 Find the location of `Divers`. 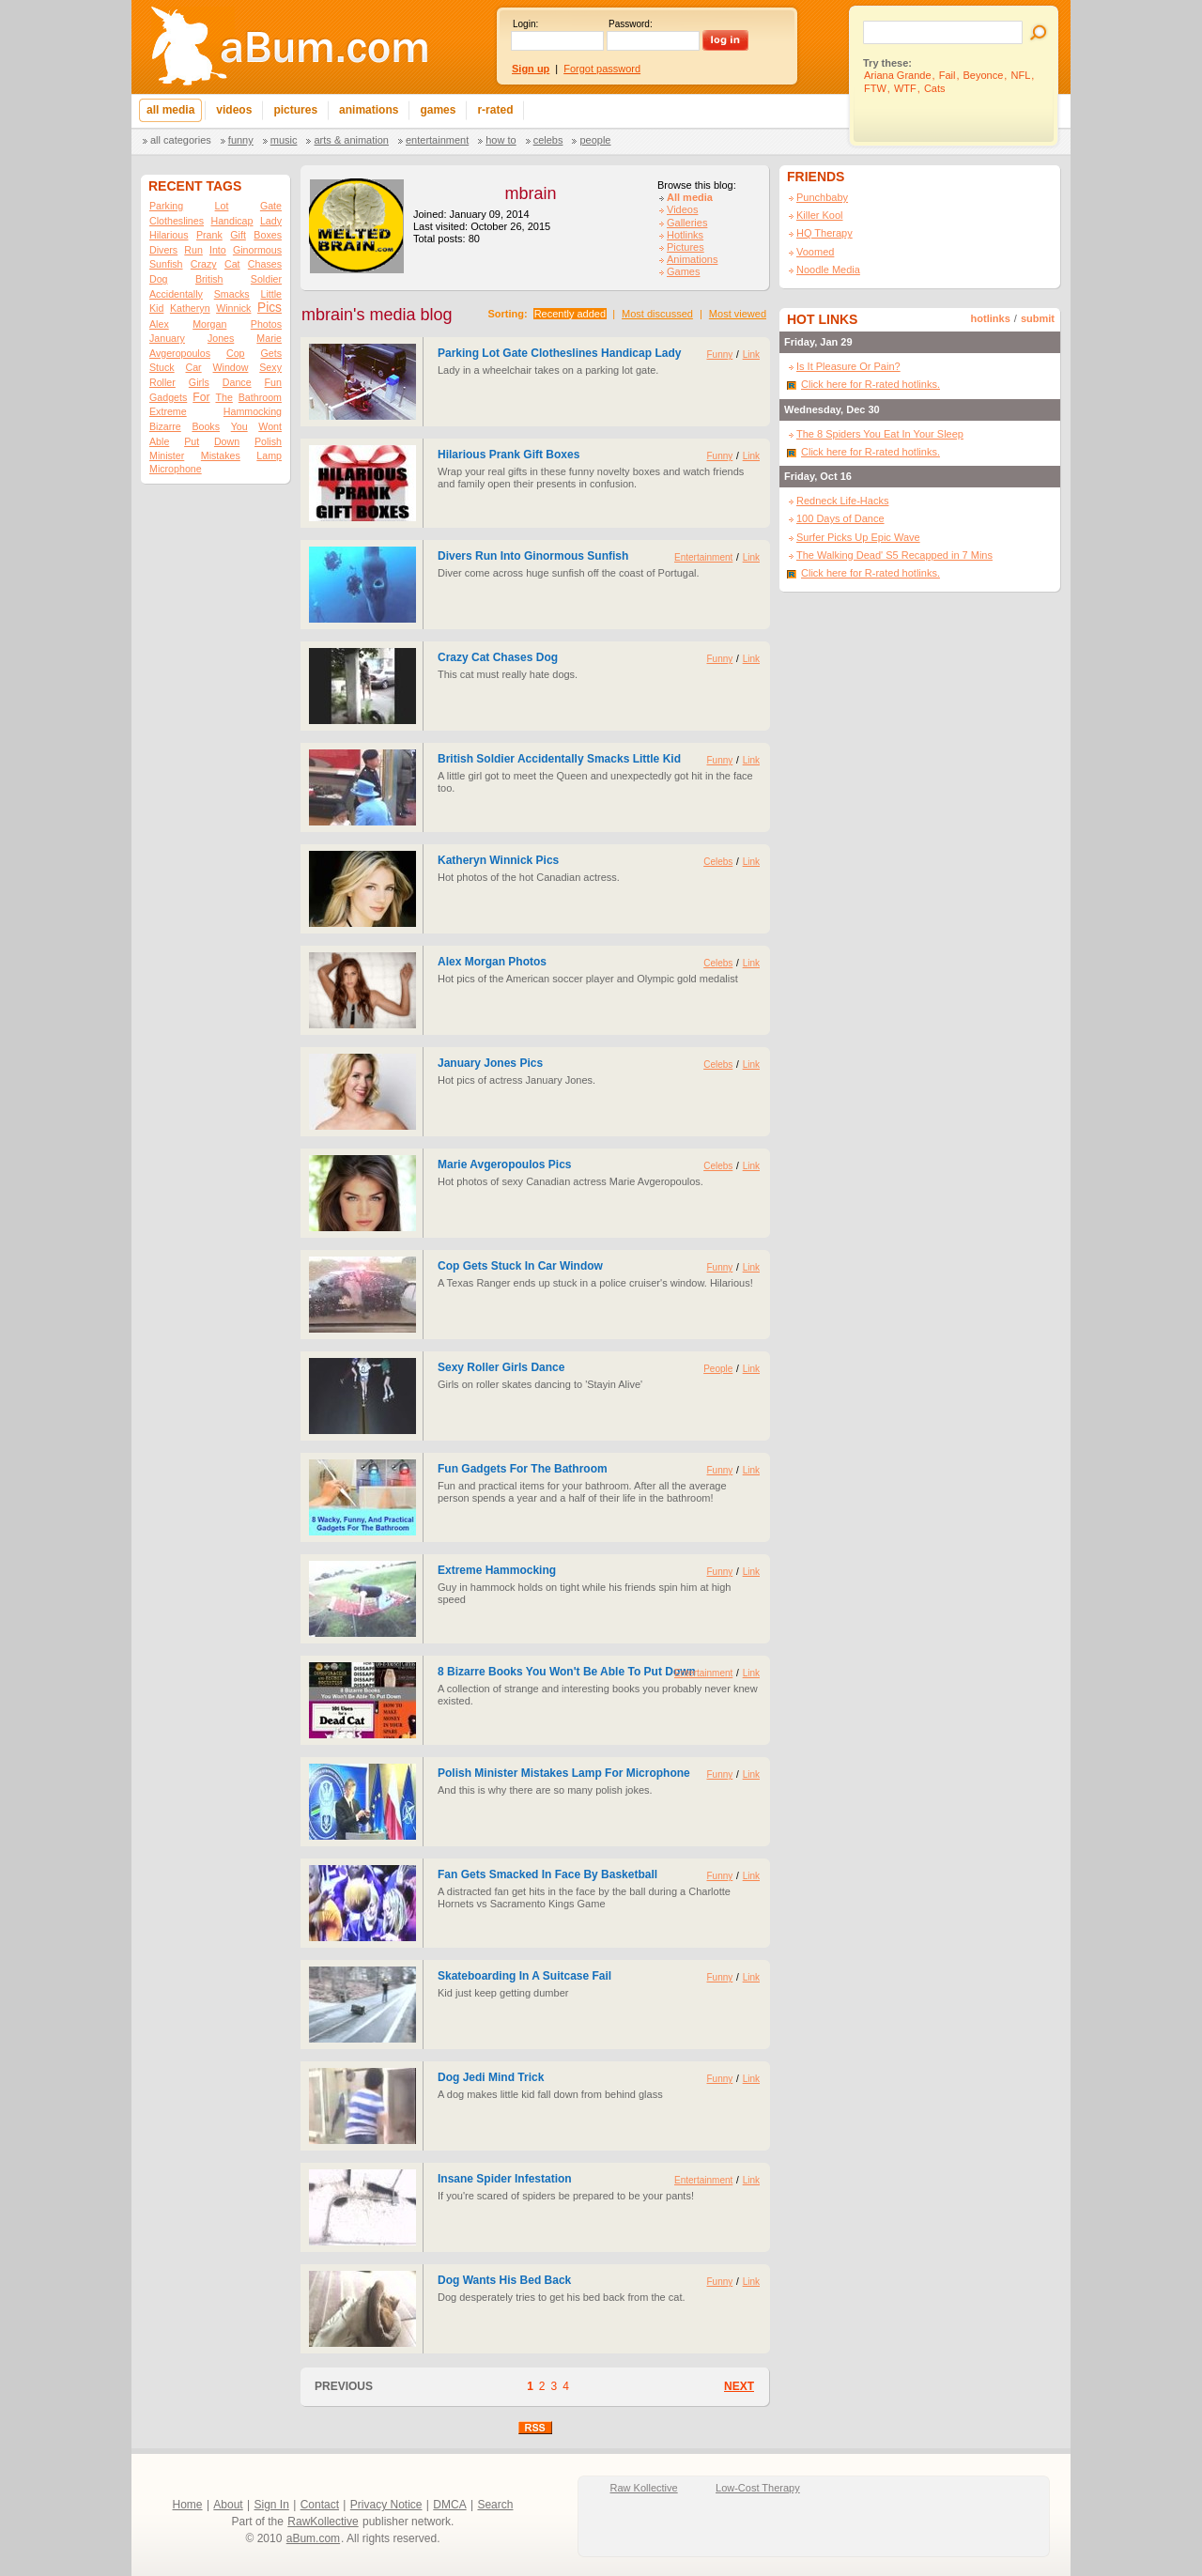

Divers is located at coordinates (163, 249).